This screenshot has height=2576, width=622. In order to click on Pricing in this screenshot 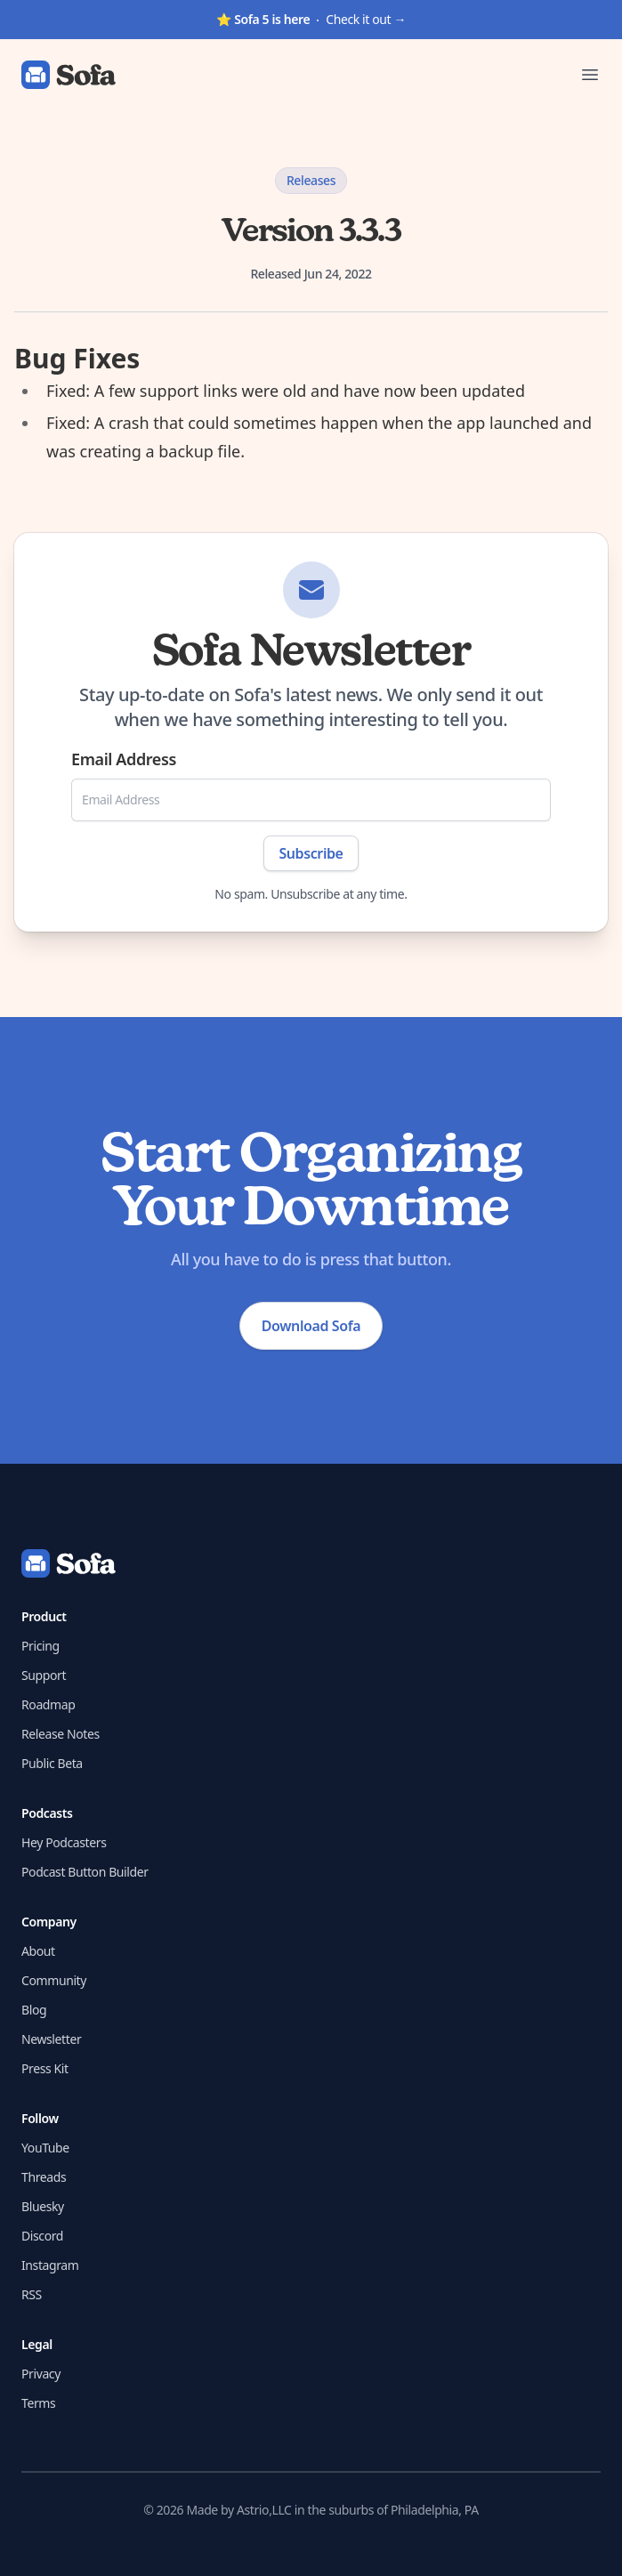, I will do `click(40, 1645)`.